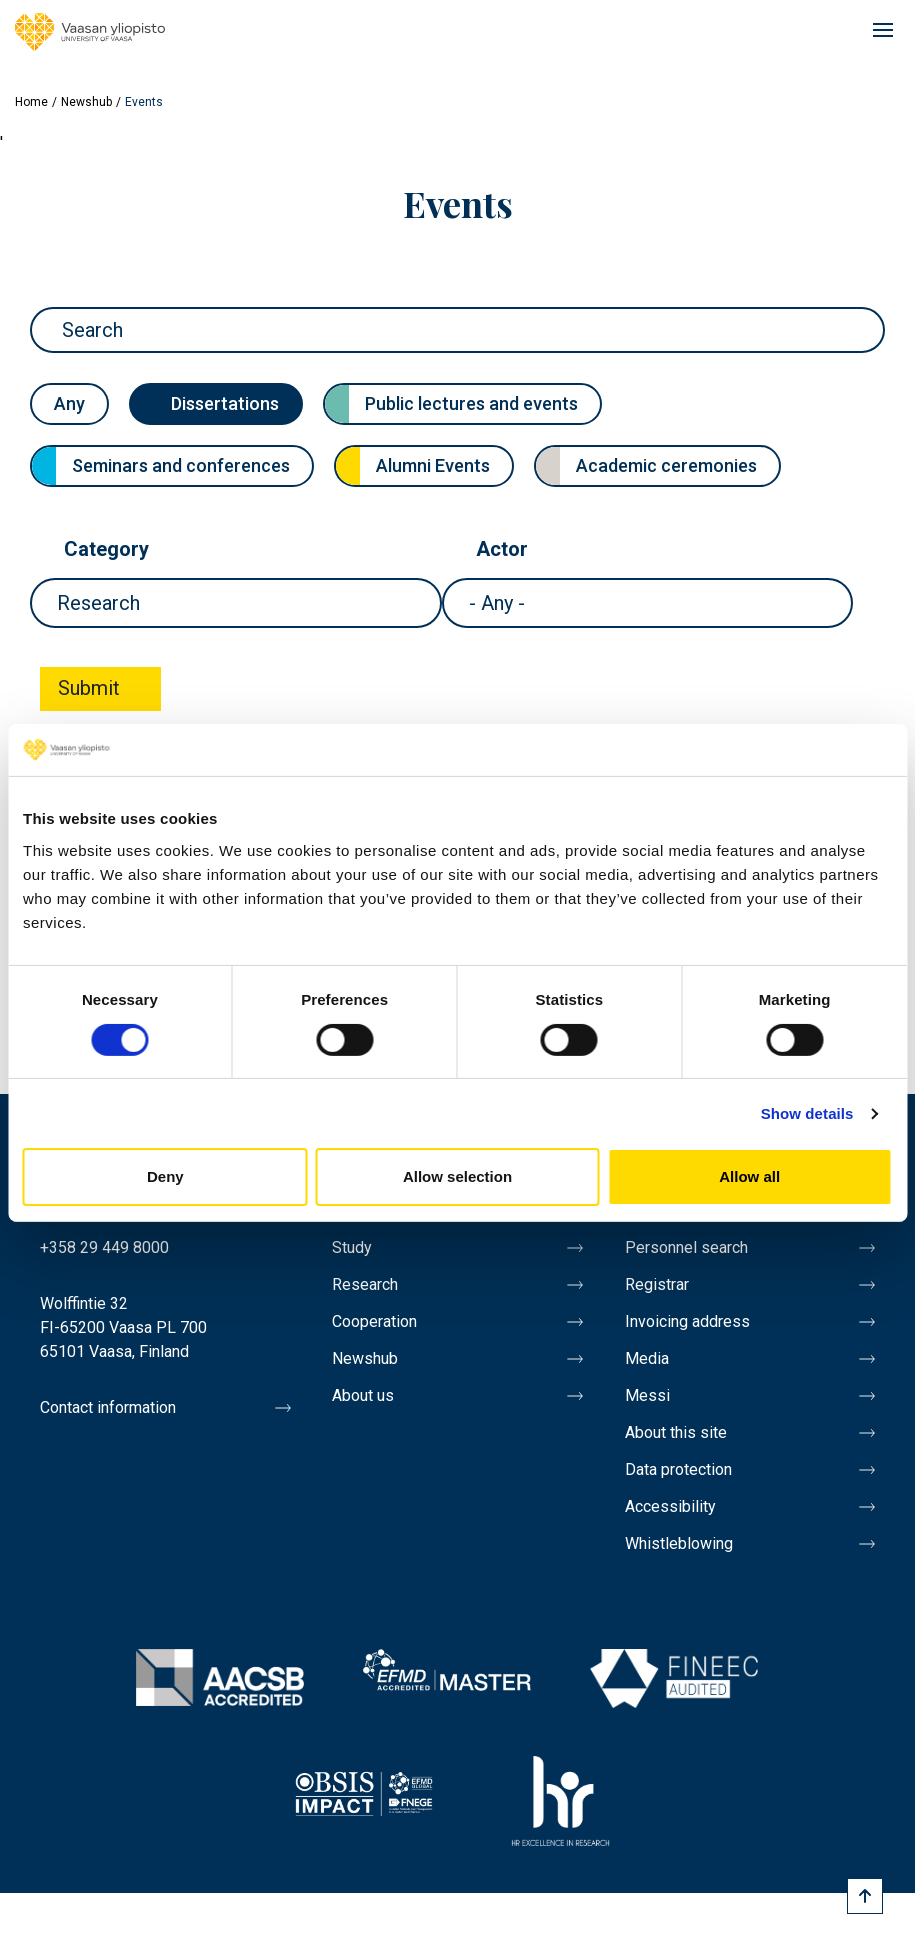 The height and width of the screenshot is (1946, 915). What do you see at coordinates (181, 465) in the screenshot?
I see `Seminars and conferences` at bounding box center [181, 465].